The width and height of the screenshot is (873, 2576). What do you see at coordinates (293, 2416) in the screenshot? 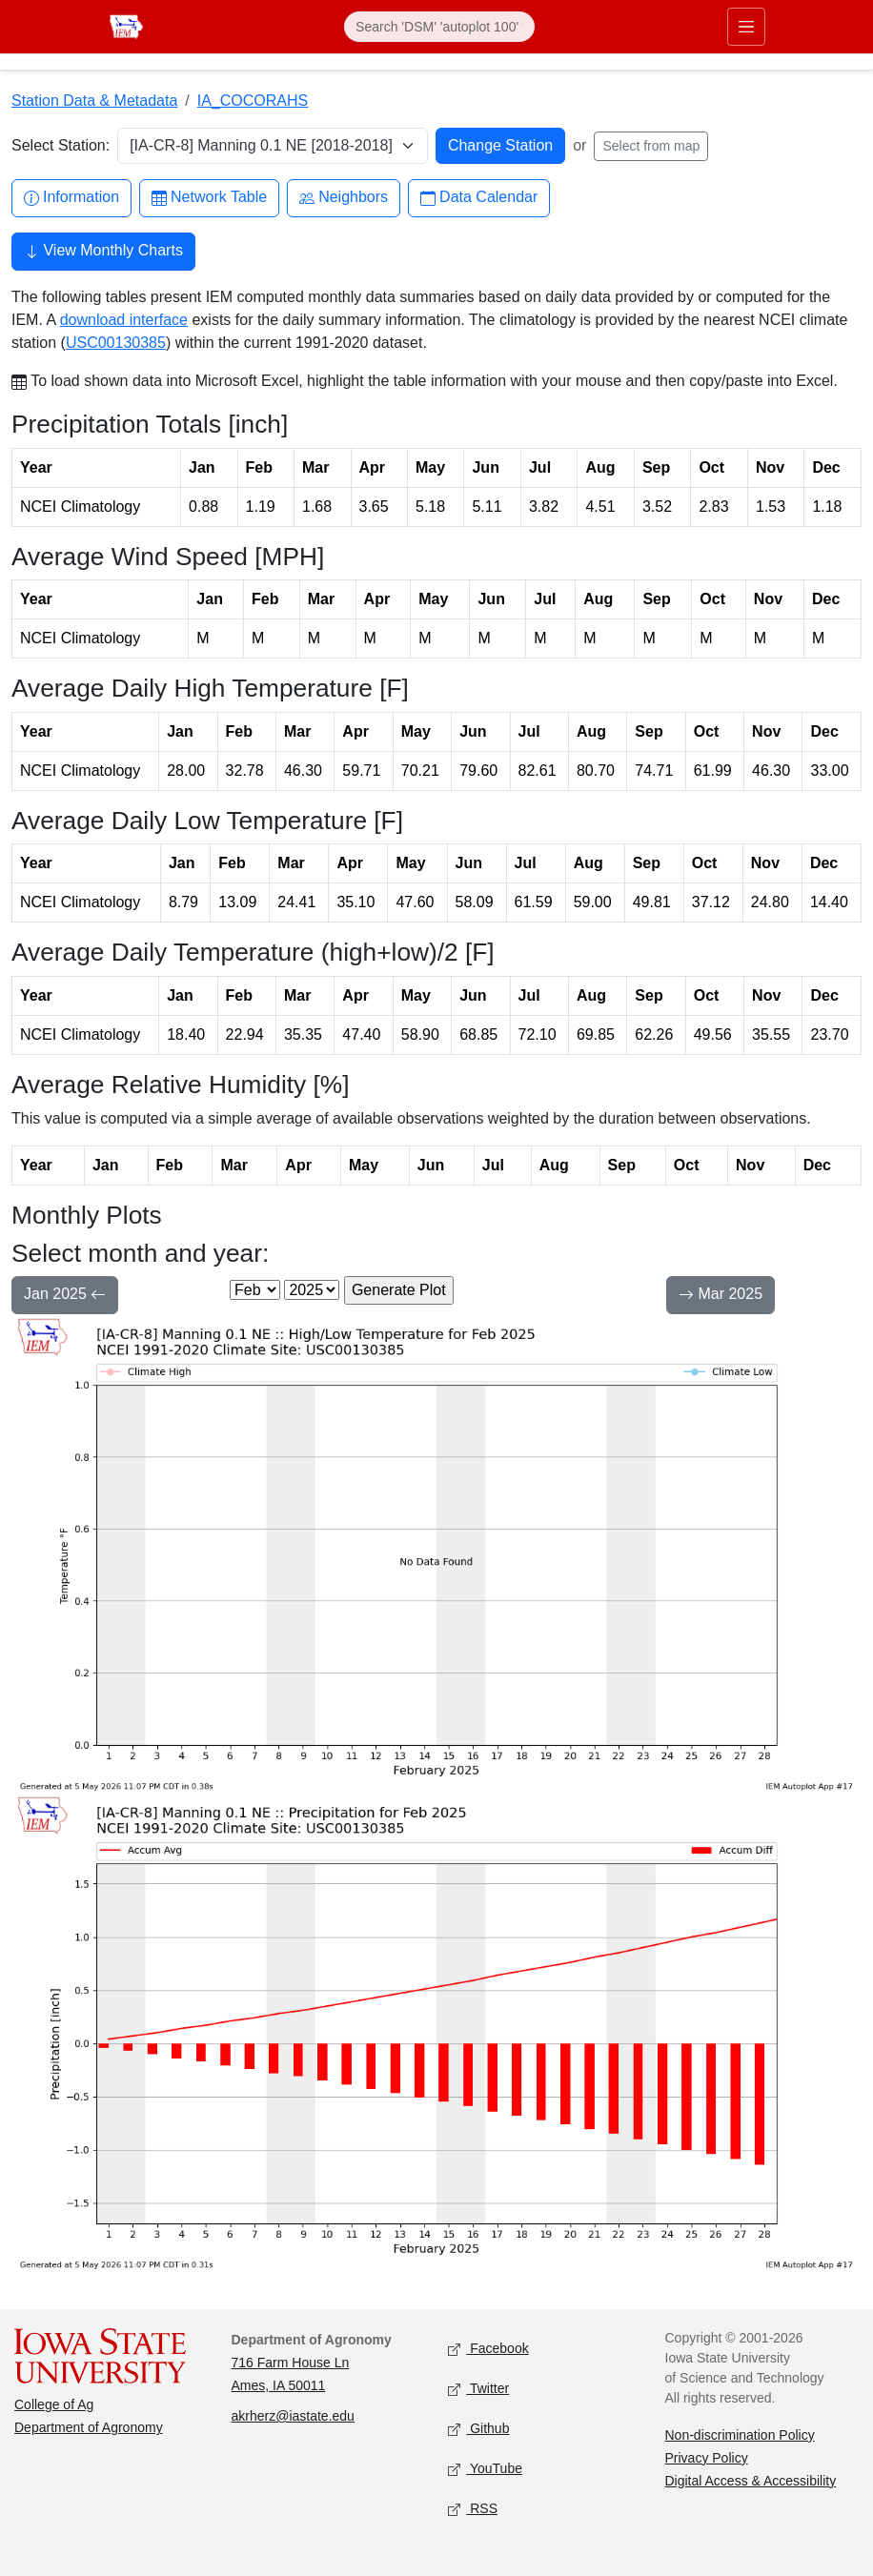
I see `akrherz@iastate.edu` at bounding box center [293, 2416].